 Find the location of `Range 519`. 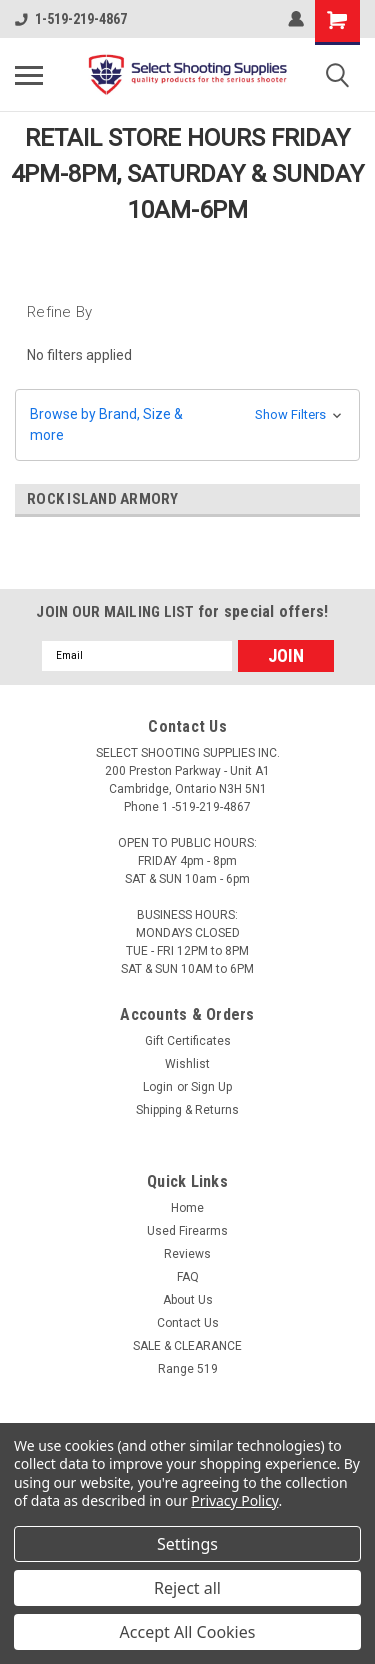

Range 519 is located at coordinates (188, 1369).